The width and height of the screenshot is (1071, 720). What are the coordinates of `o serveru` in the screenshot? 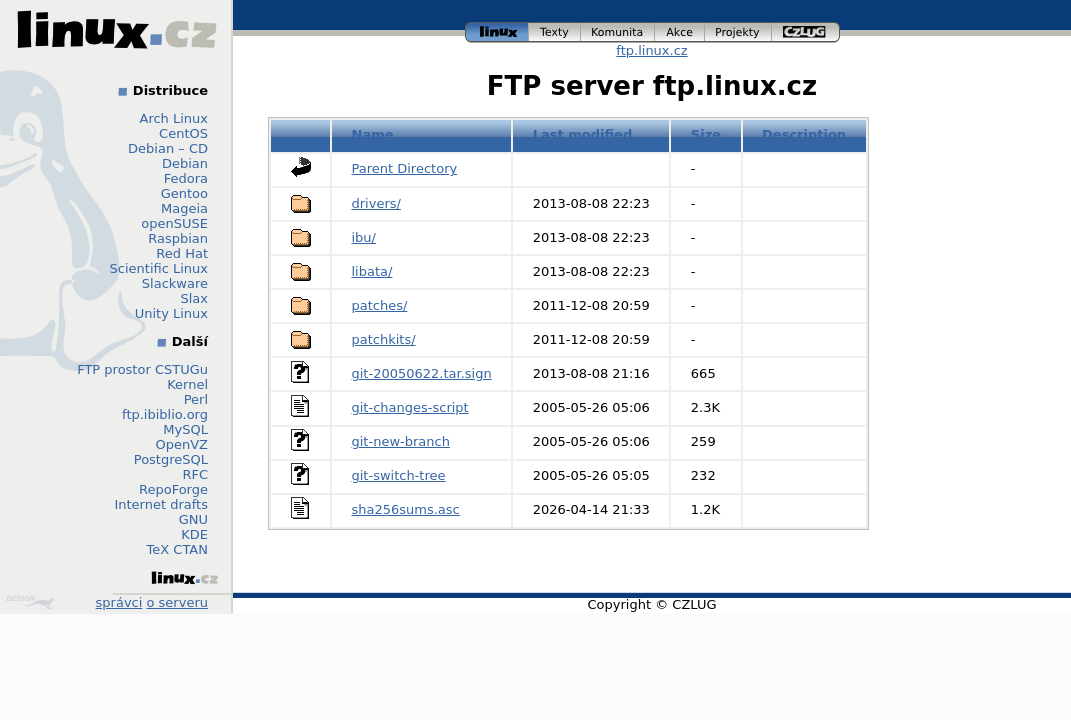 It's located at (177, 602).